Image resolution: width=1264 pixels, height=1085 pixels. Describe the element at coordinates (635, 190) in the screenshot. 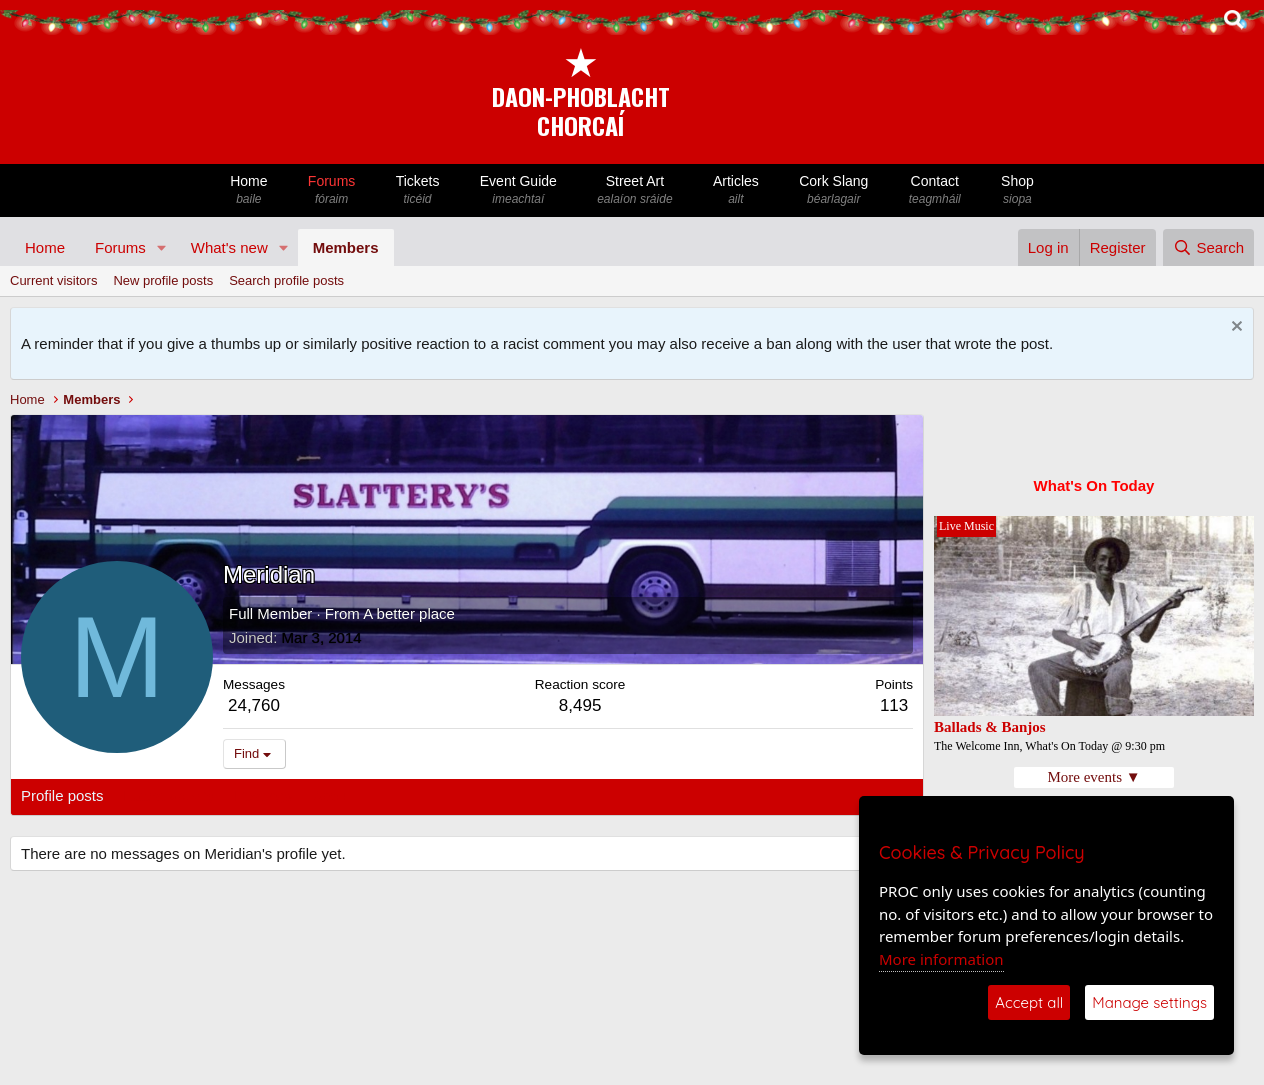

I see `Street Art` at that location.